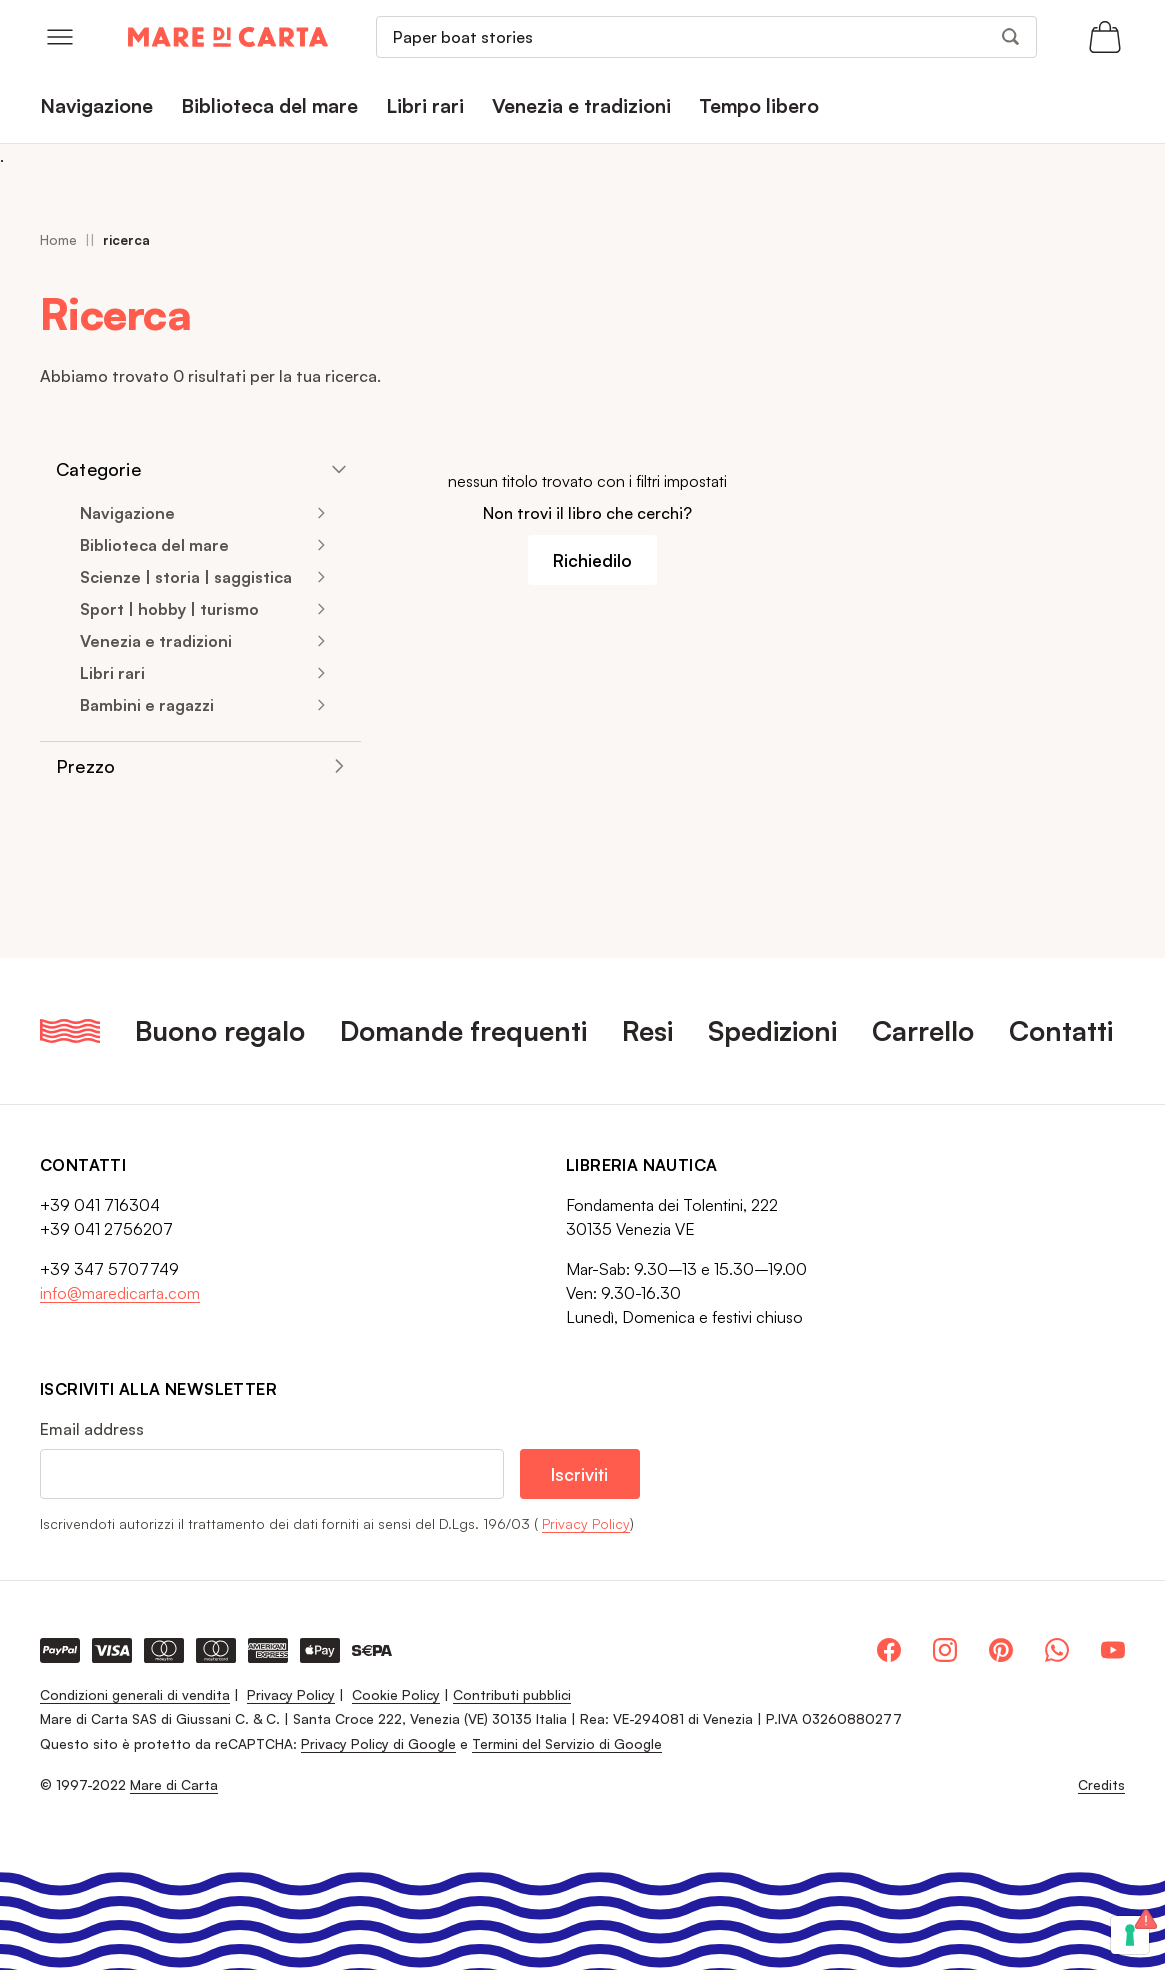  What do you see at coordinates (154, 545) in the screenshot?
I see `Biblioteca del mare` at bounding box center [154, 545].